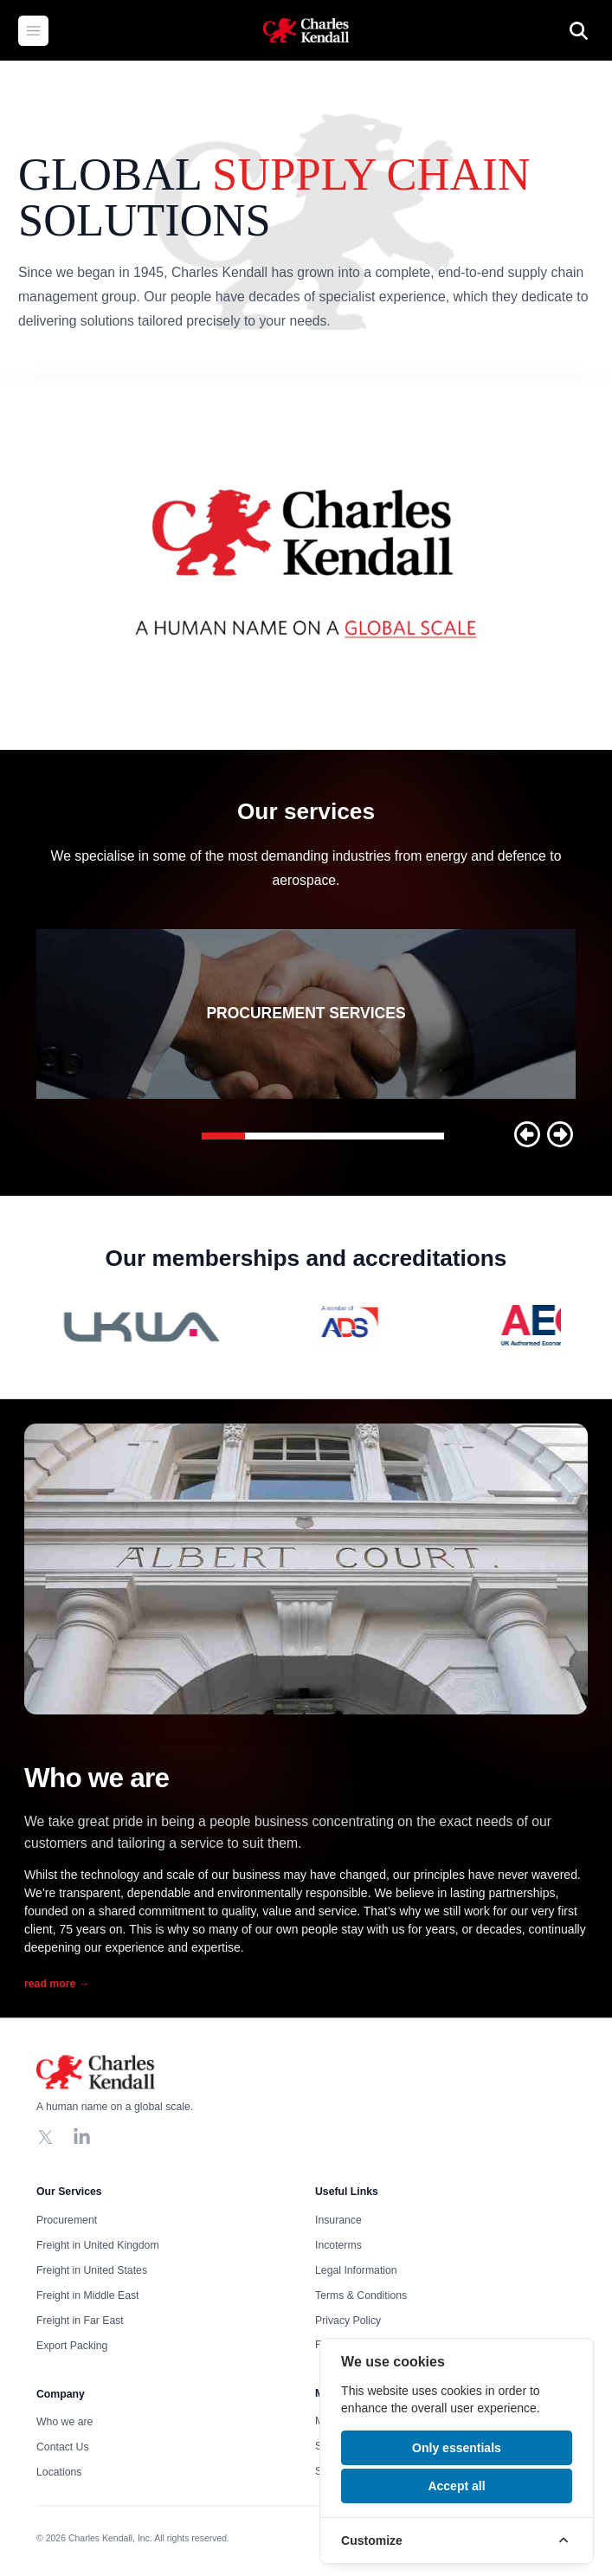  What do you see at coordinates (97, 2244) in the screenshot?
I see `Freight in United Kingdom` at bounding box center [97, 2244].